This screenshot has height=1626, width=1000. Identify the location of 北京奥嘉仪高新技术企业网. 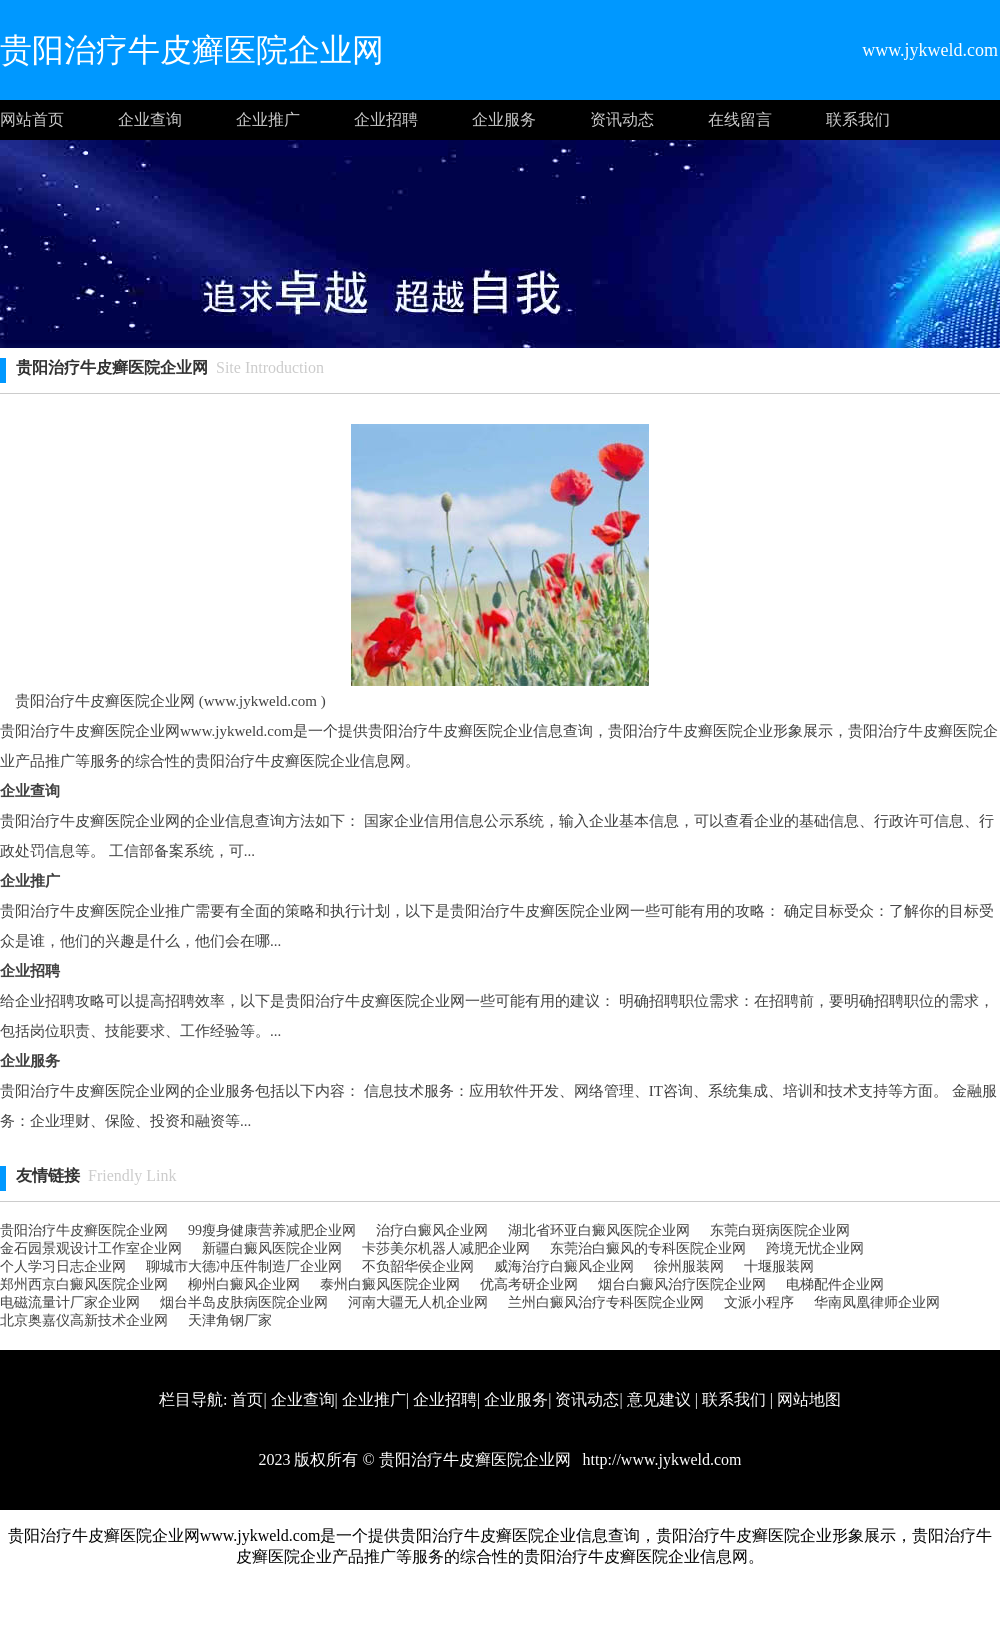
(84, 1320).